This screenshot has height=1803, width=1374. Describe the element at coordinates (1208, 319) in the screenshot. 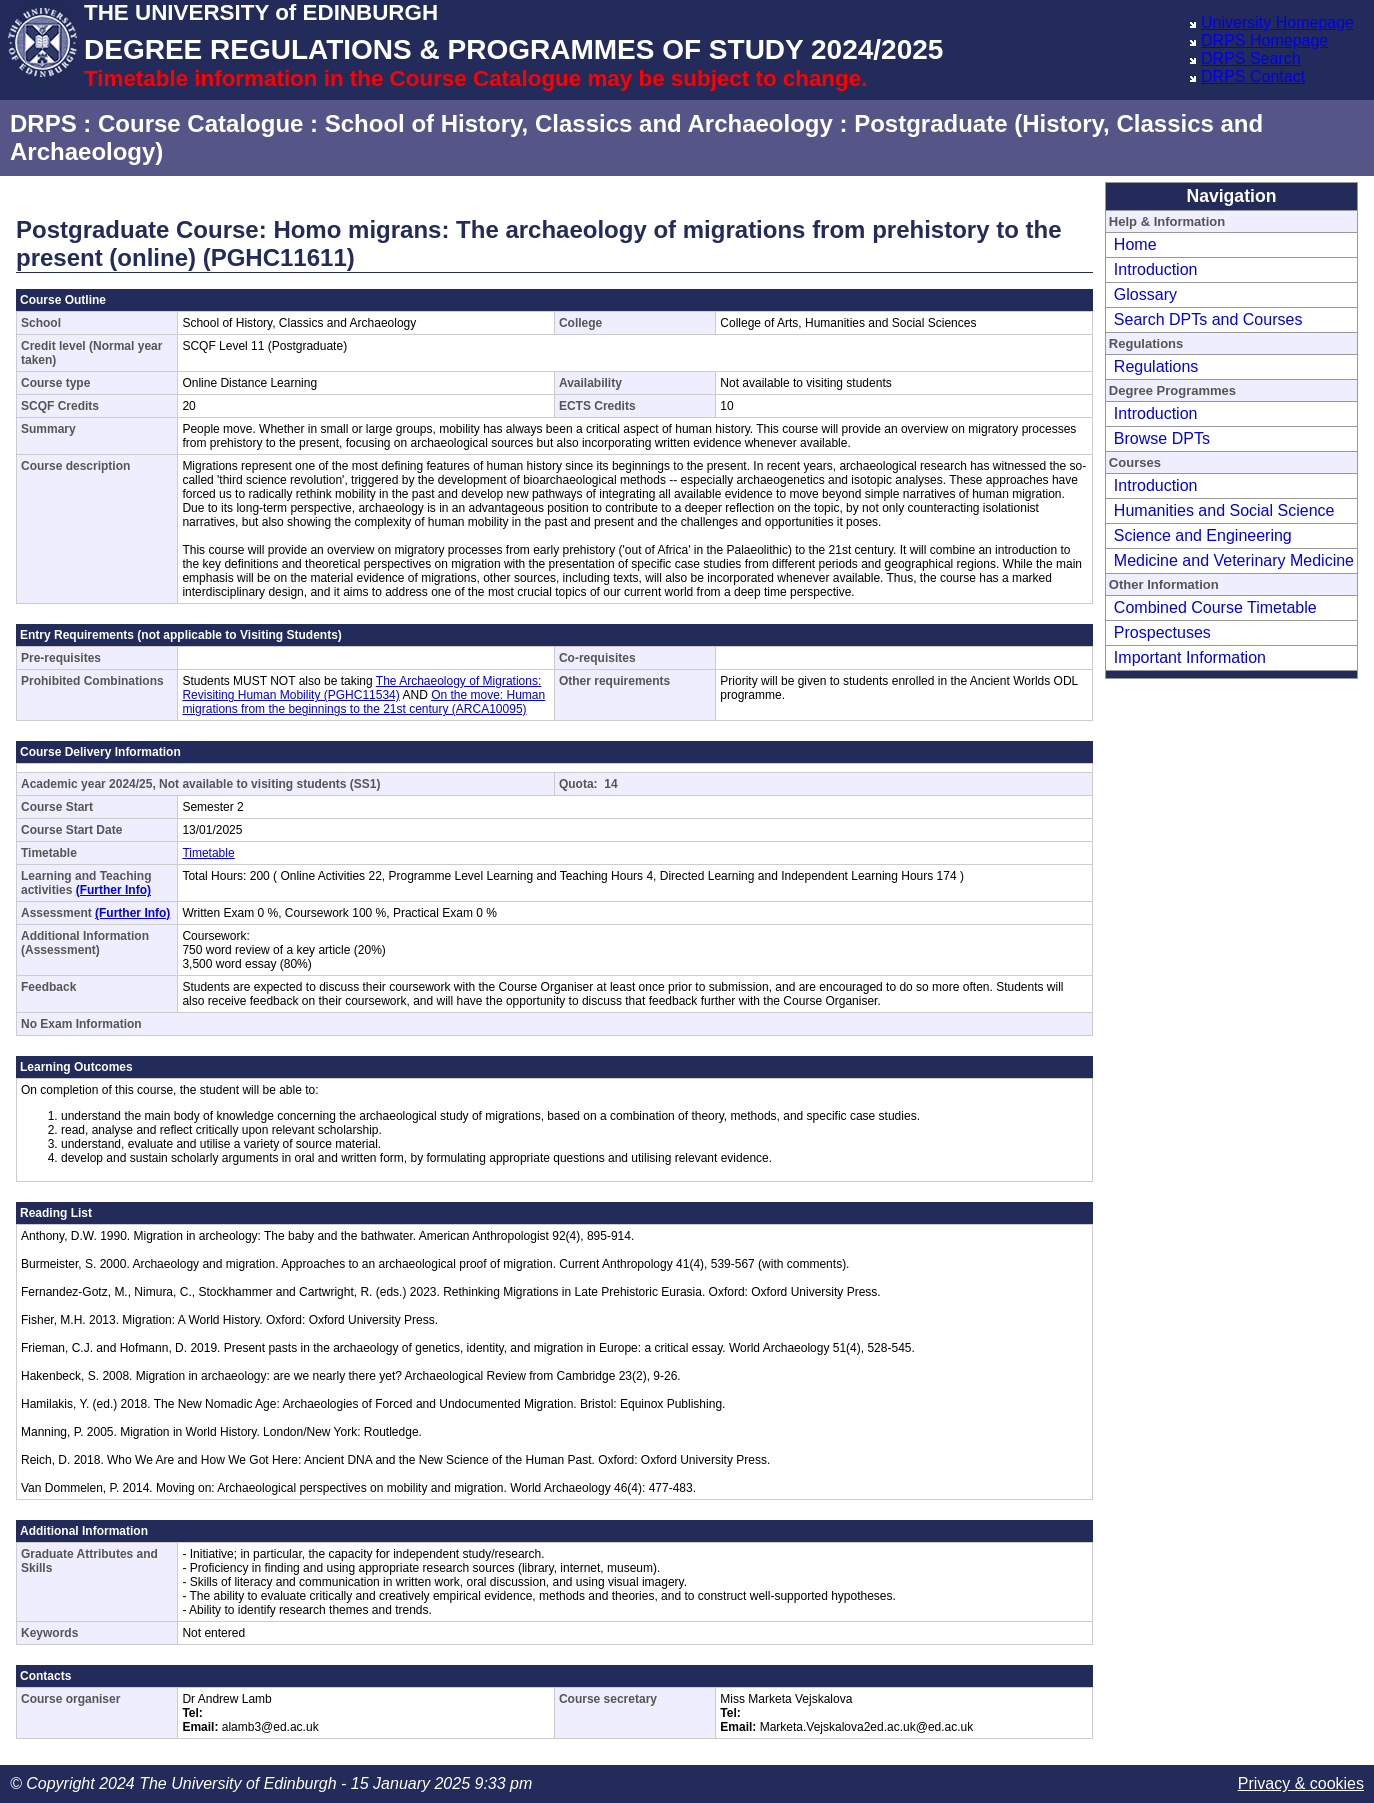

I see `Search DPTs and Courses` at that location.